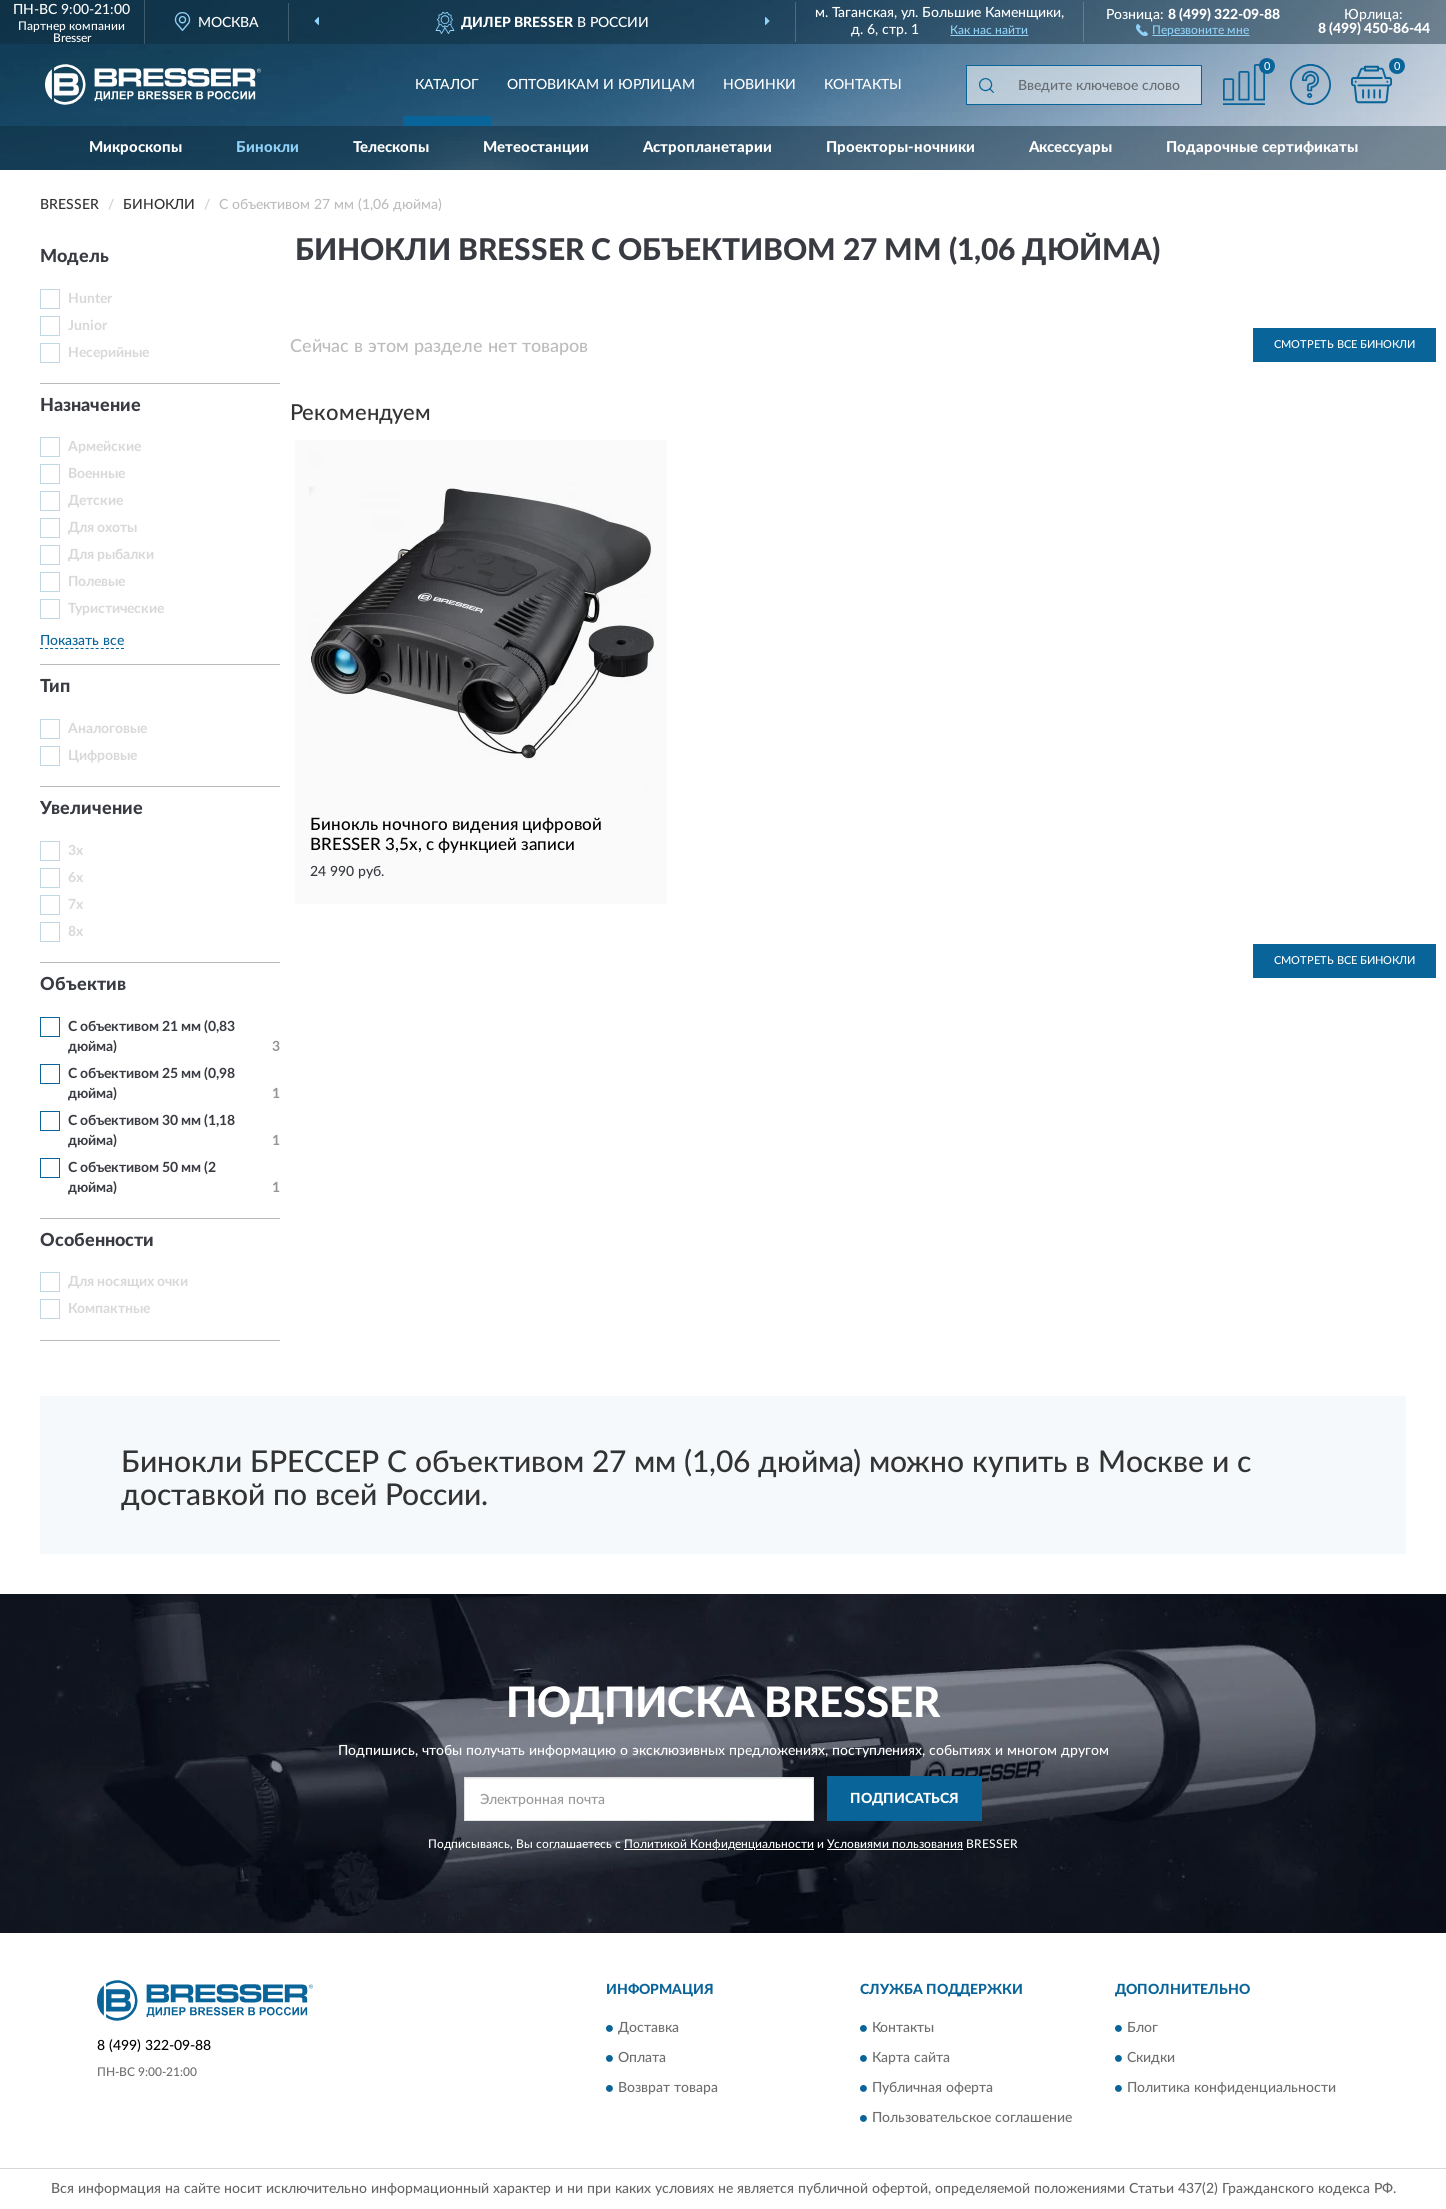  I want to click on Каталог [button], so click(447, 85).